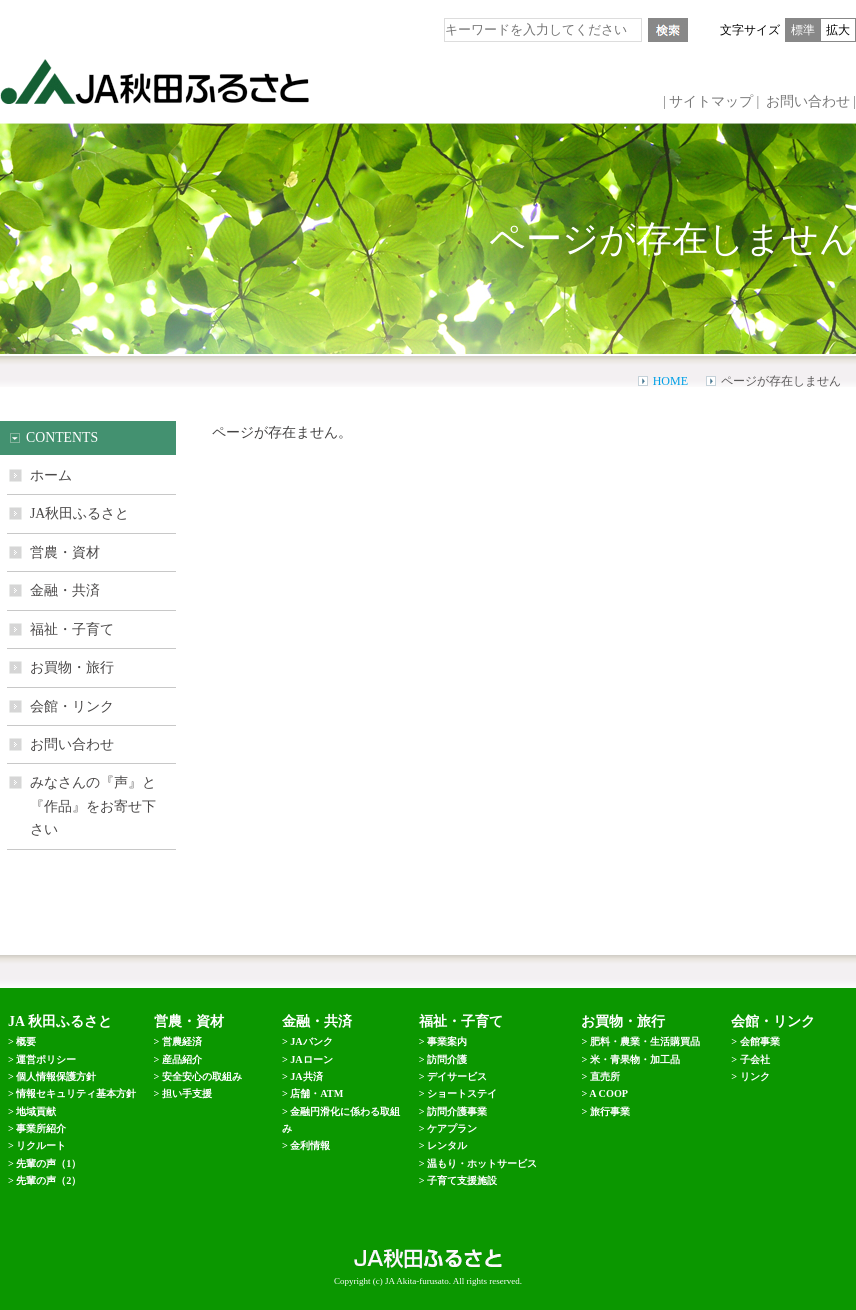  Describe the element at coordinates (65, 552) in the screenshot. I see `営農・資材` at that location.